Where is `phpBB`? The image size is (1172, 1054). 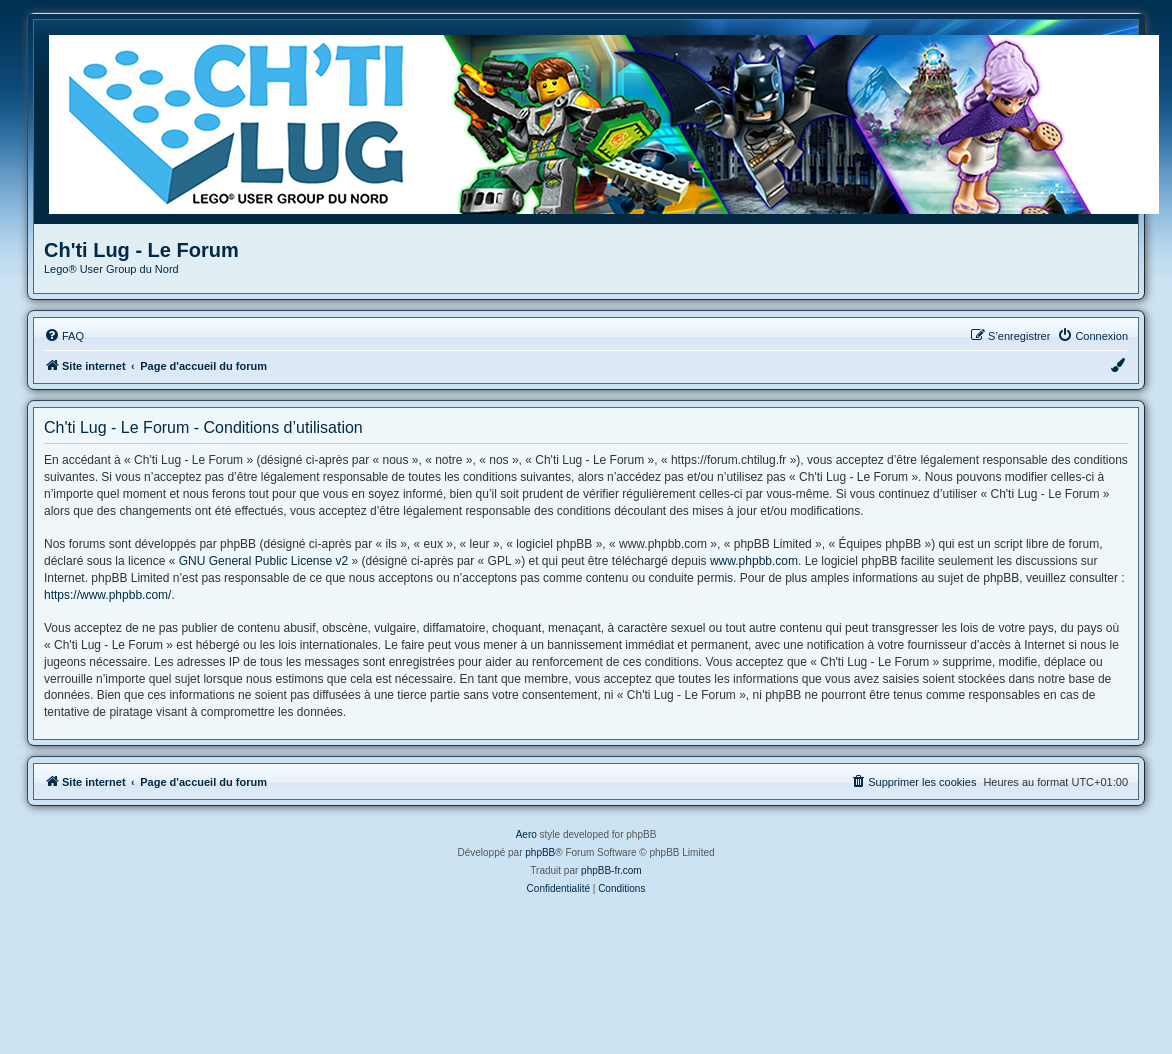 phpBB is located at coordinates (540, 852).